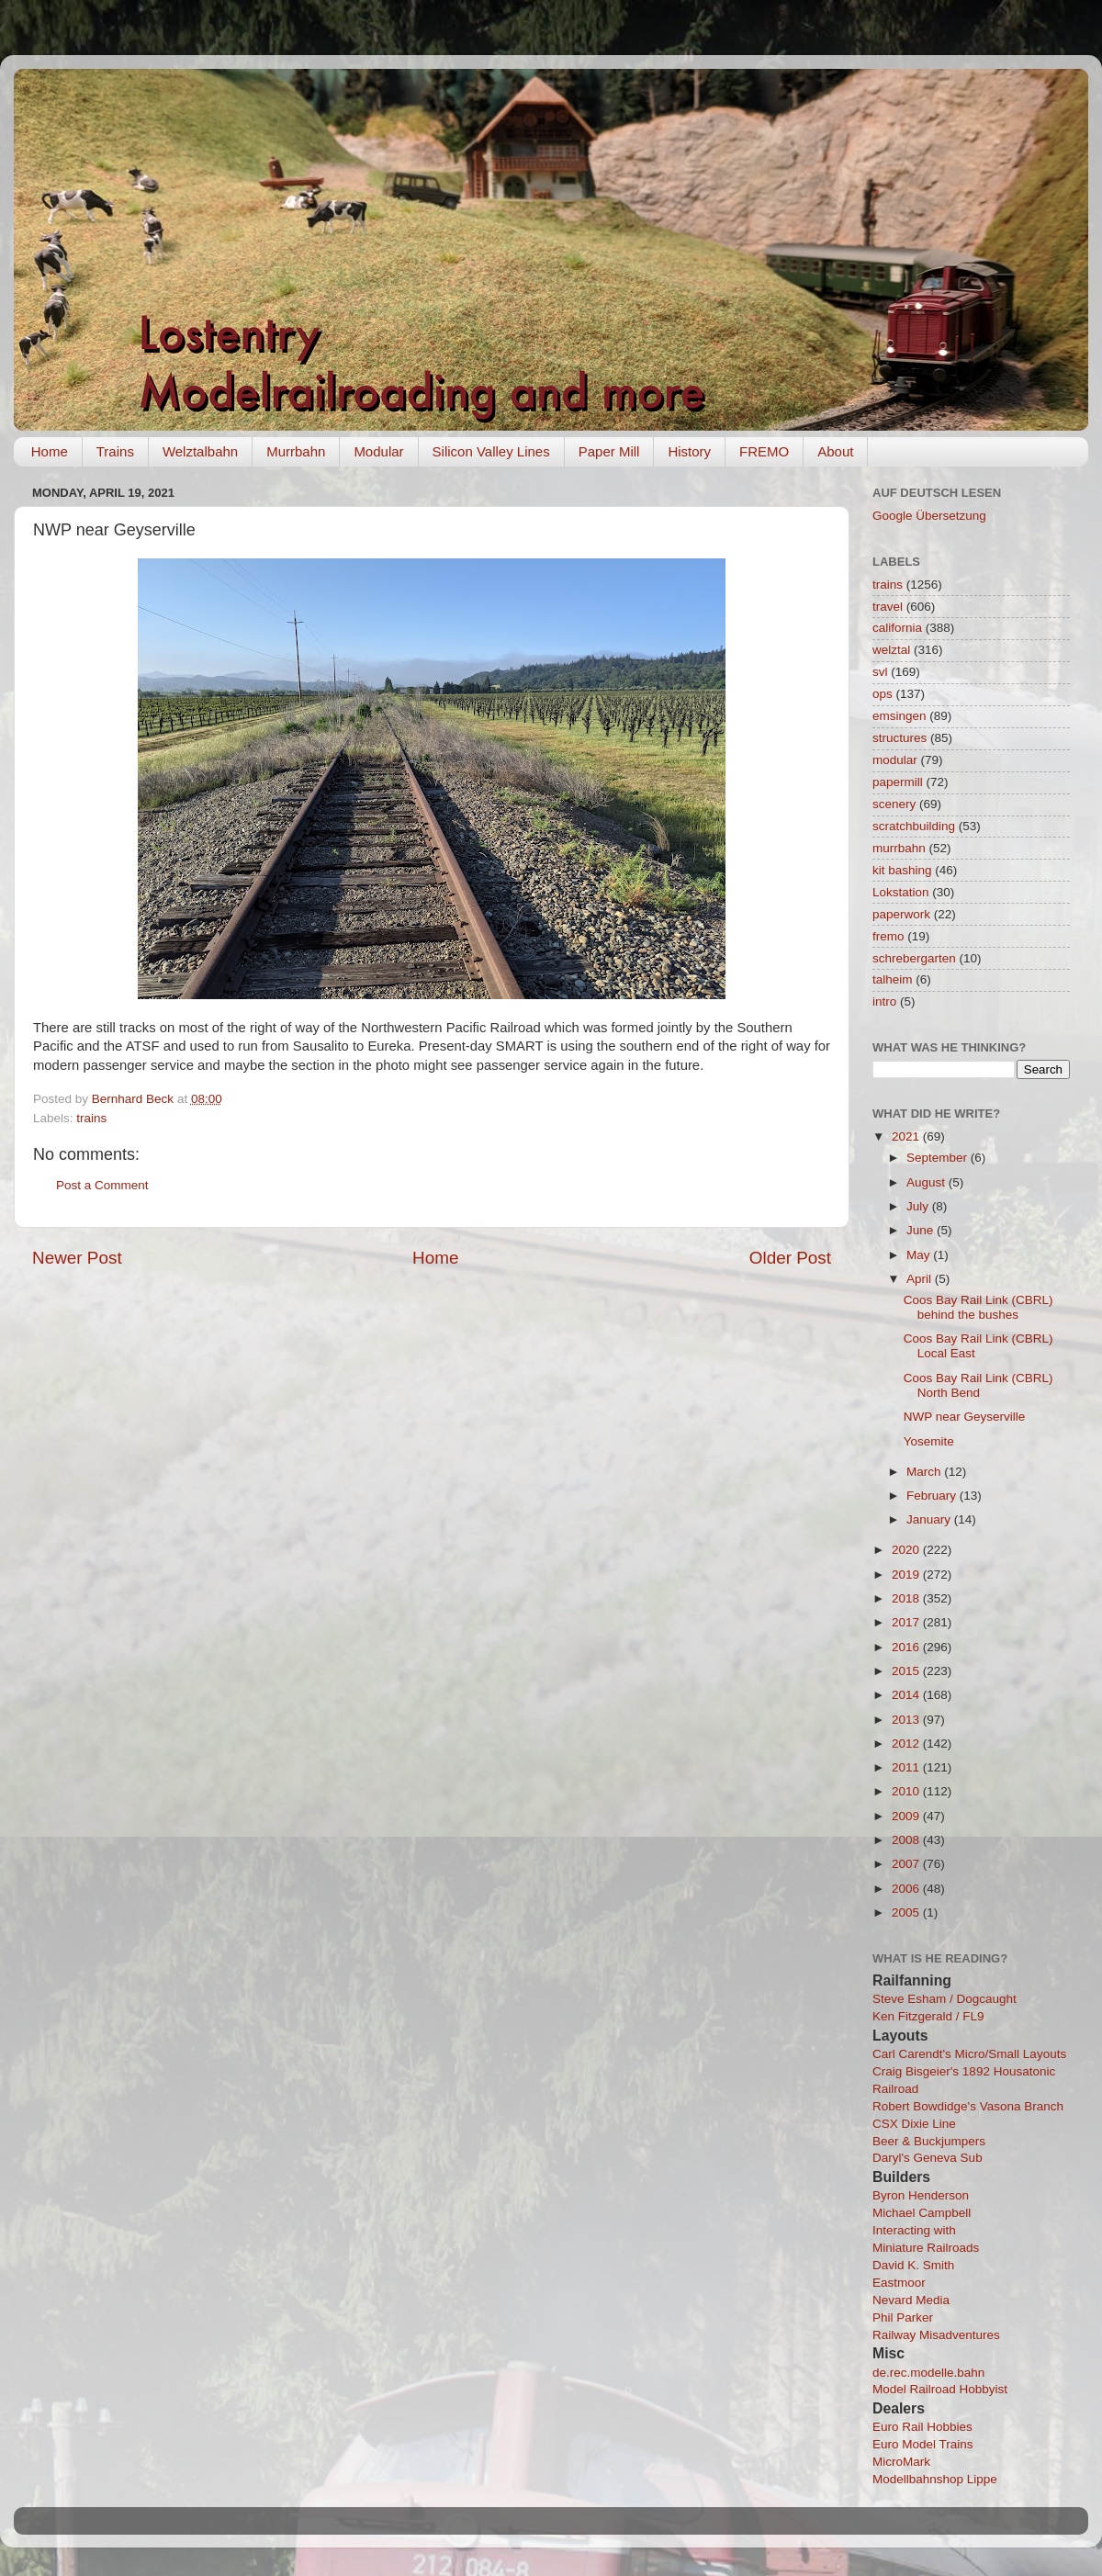 This screenshot has width=1102, height=2576. I want to click on Daryl's Geneva Sub, so click(927, 2158).